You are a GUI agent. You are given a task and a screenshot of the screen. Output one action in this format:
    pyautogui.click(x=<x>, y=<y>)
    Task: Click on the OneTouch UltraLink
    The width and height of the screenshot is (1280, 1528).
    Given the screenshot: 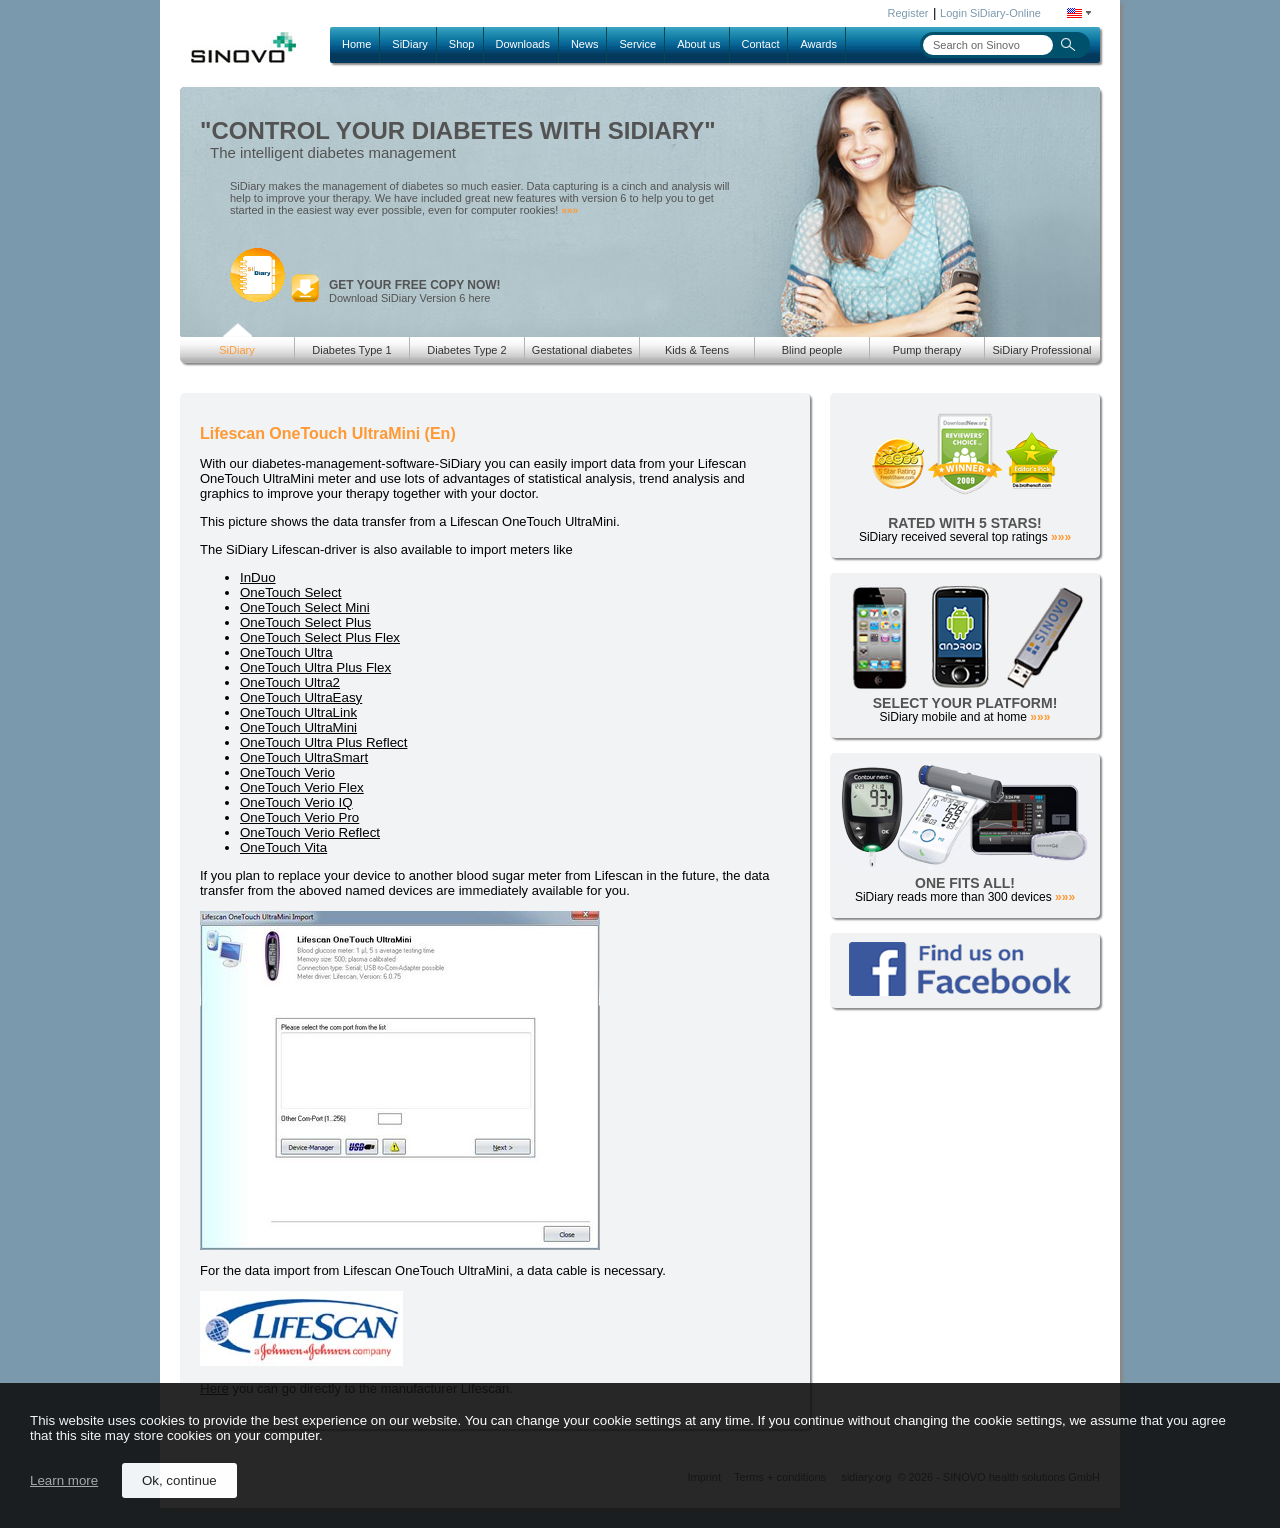 What is the action you would take?
    pyautogui.click(x=298, y=712)
    